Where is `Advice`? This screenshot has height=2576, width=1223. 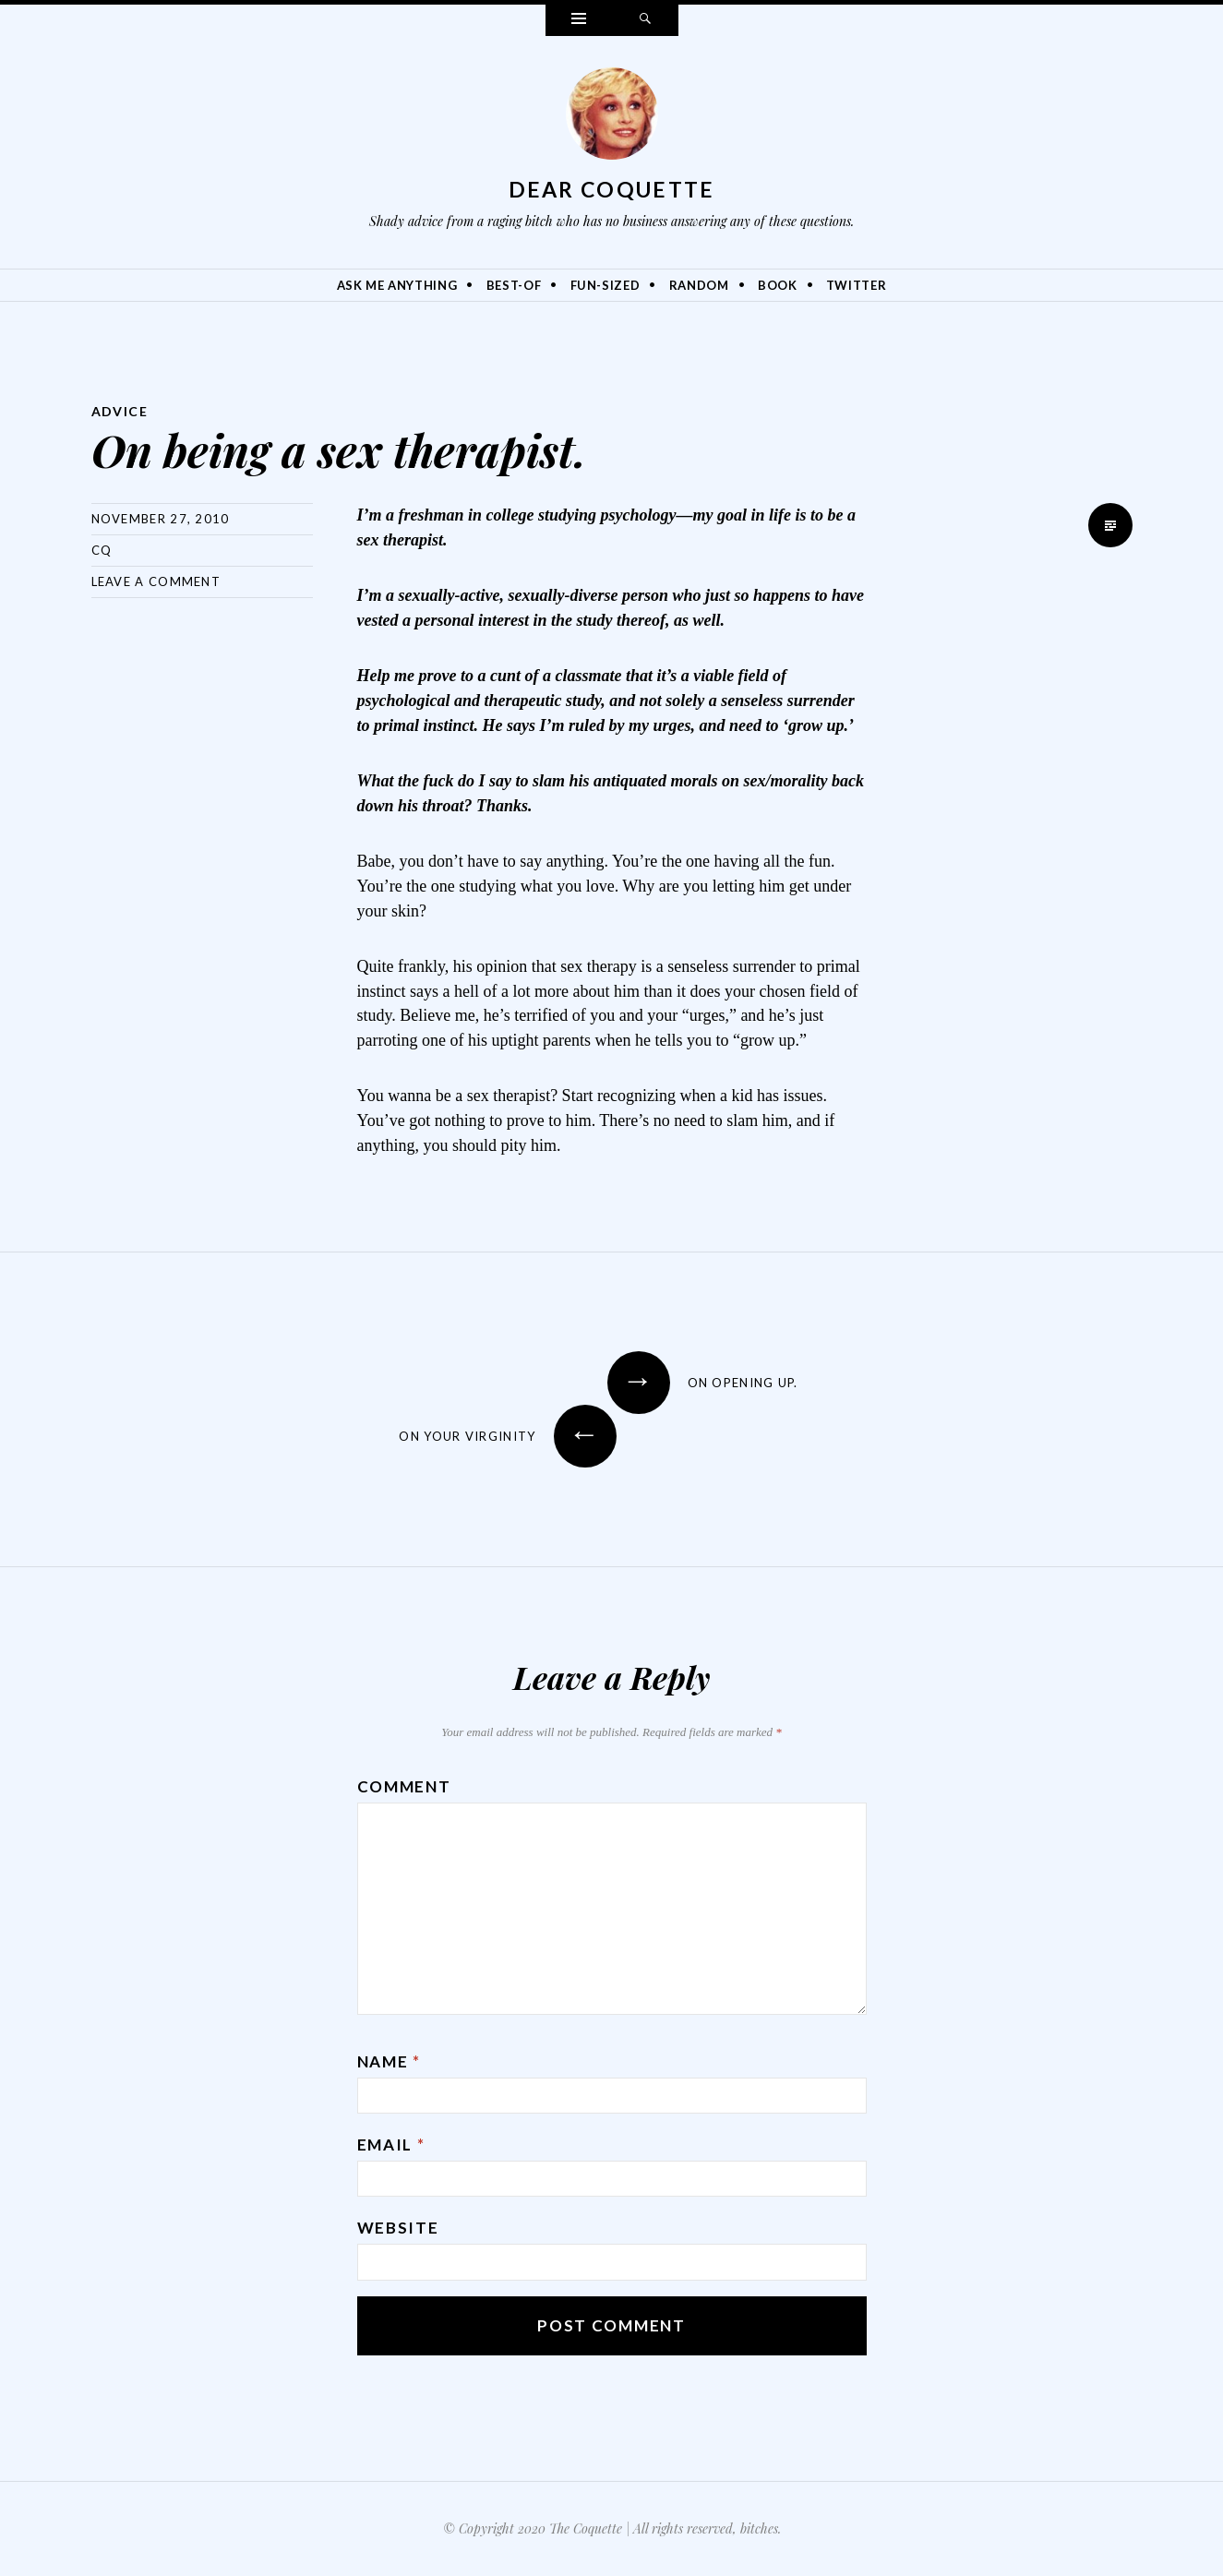
Advice is located at coordinates (119, 411).